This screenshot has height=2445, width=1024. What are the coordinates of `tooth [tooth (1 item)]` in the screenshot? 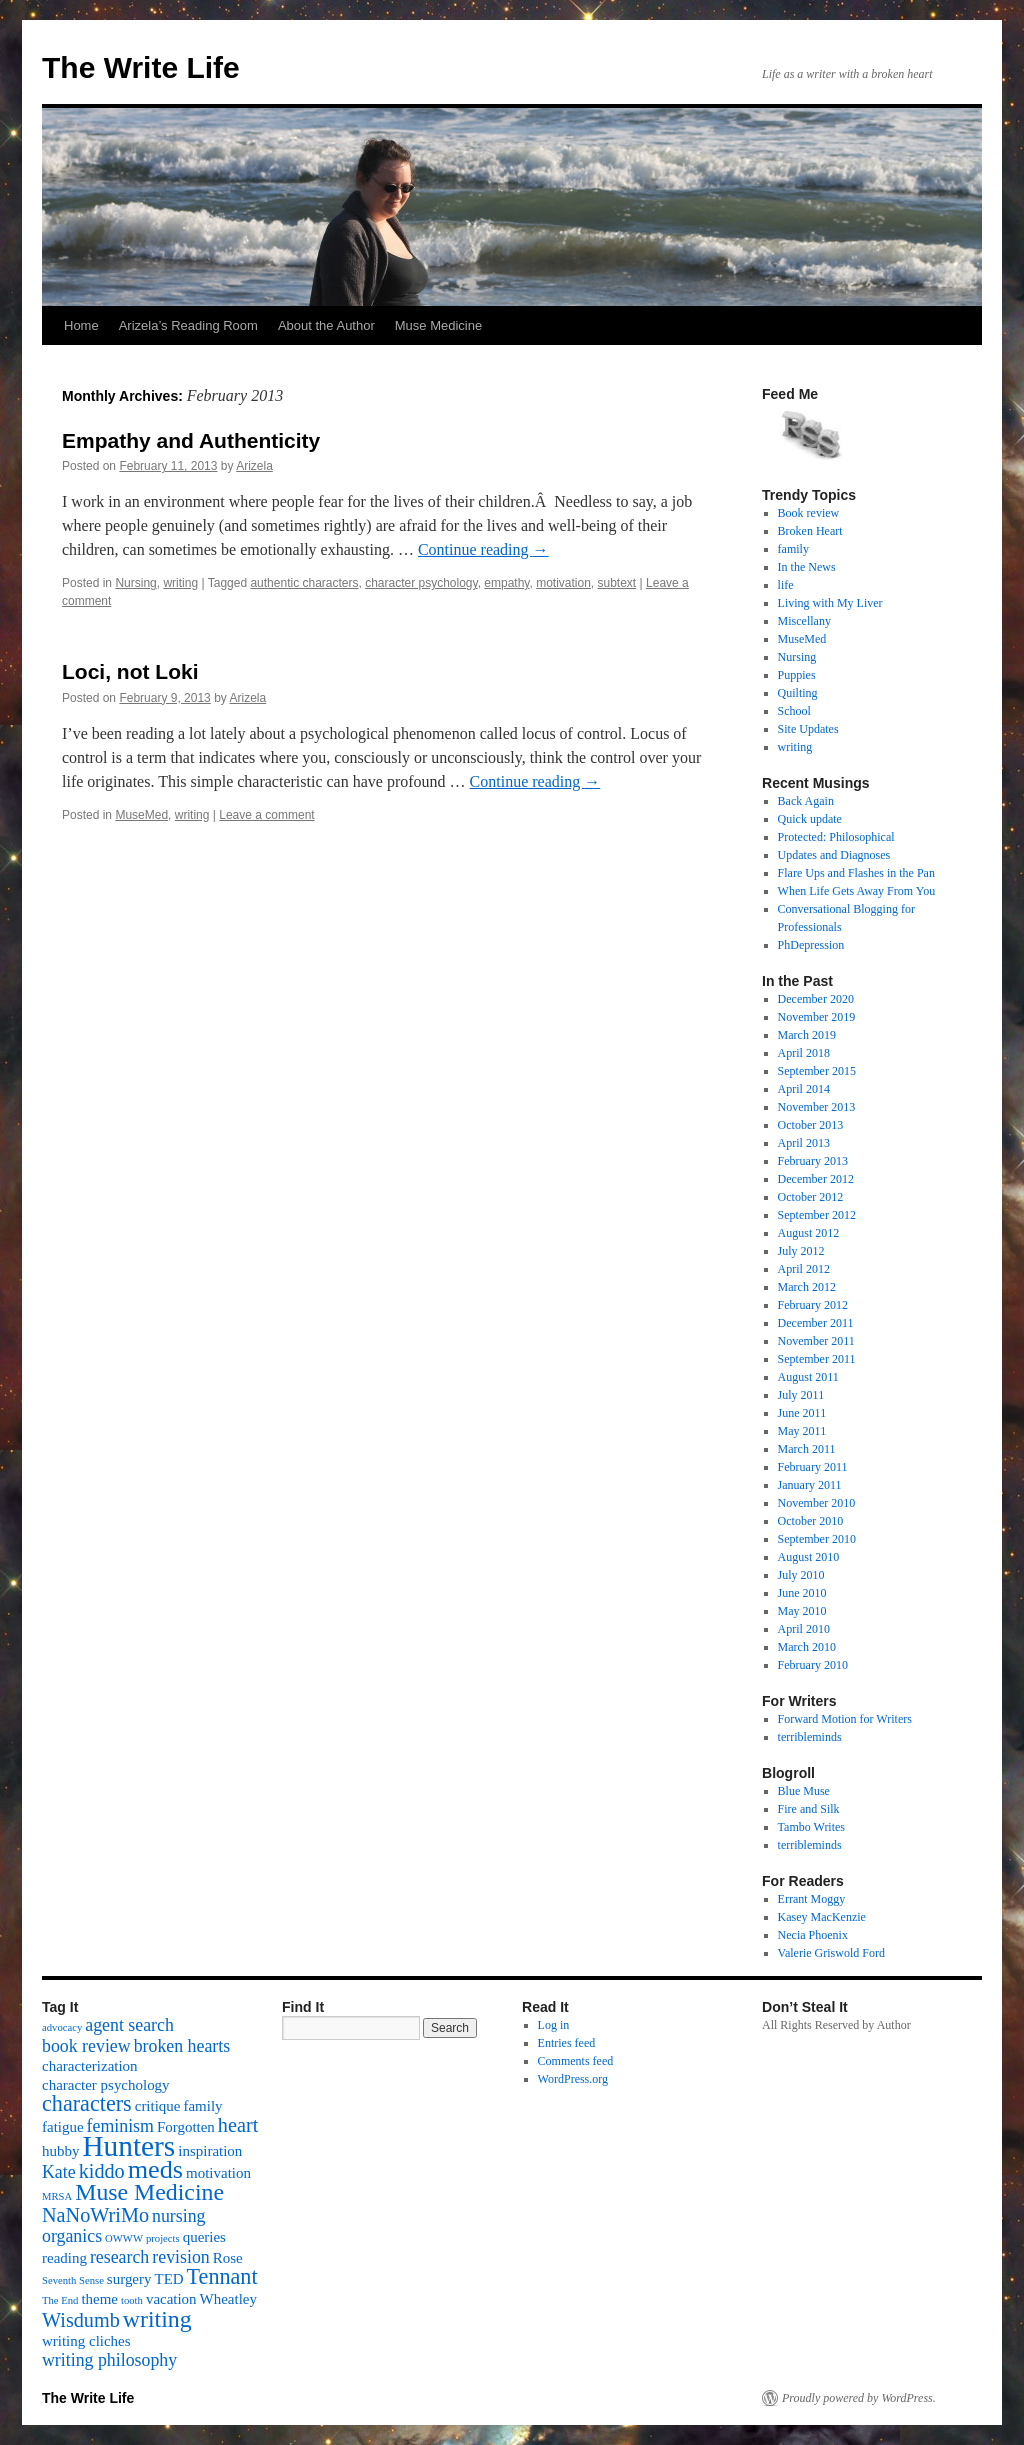 It's located at (132, 2300).